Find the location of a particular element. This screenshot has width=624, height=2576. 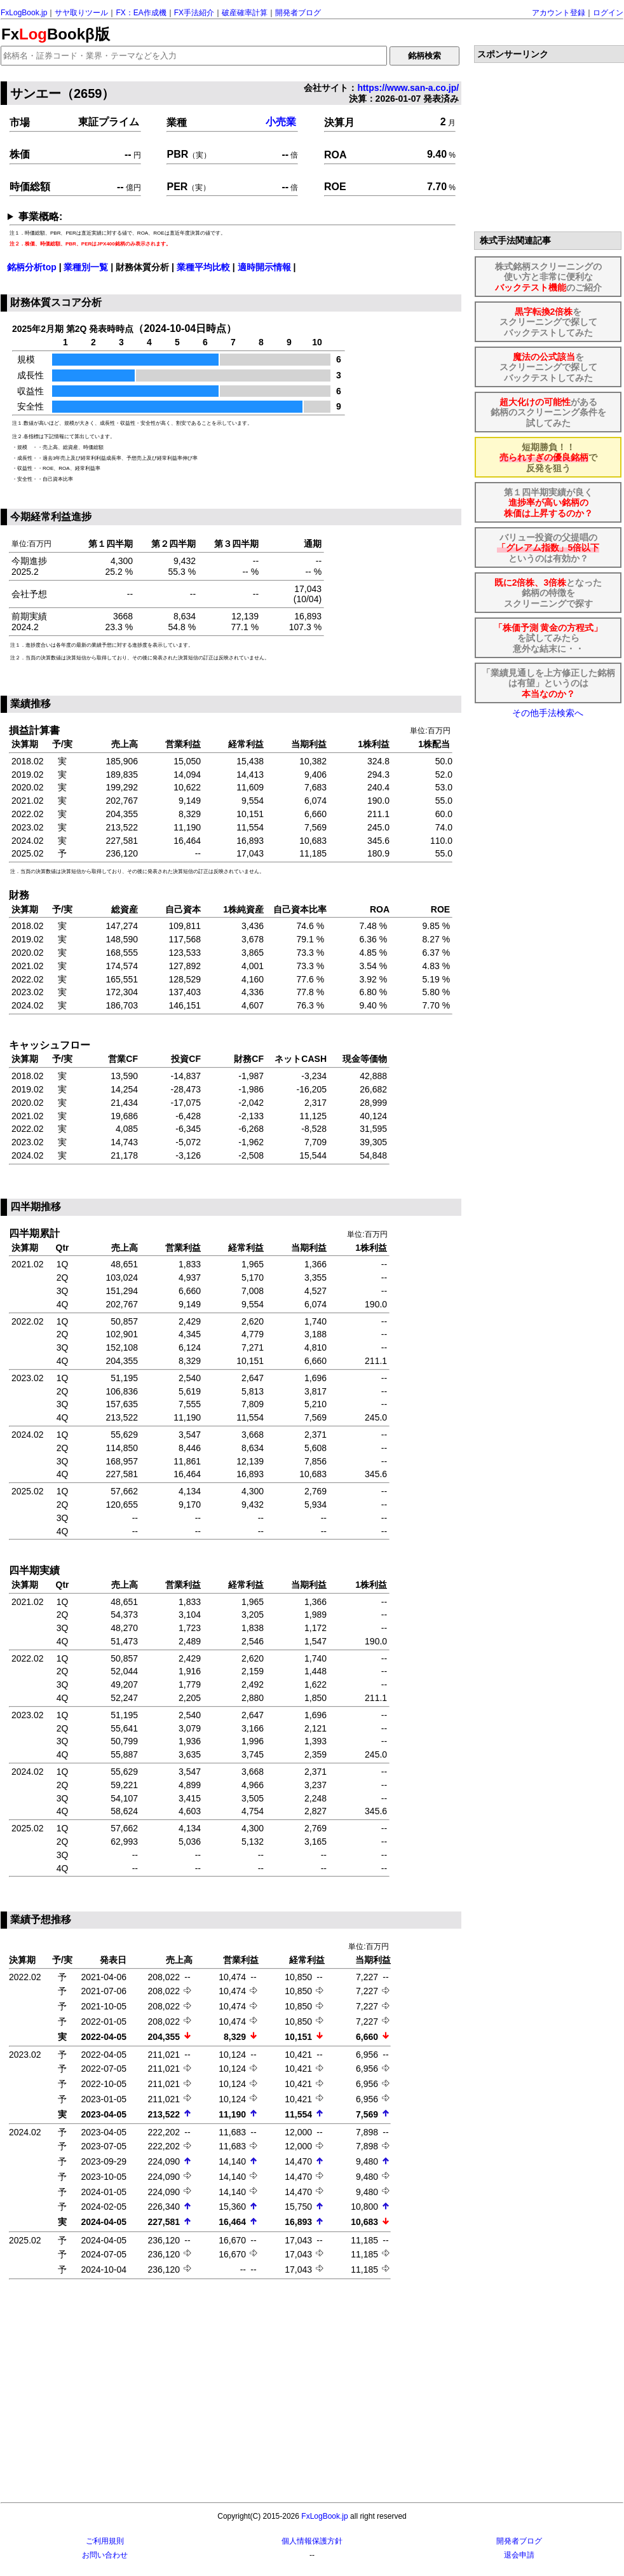

開発者ブログ is located at coordinates (298, 12).